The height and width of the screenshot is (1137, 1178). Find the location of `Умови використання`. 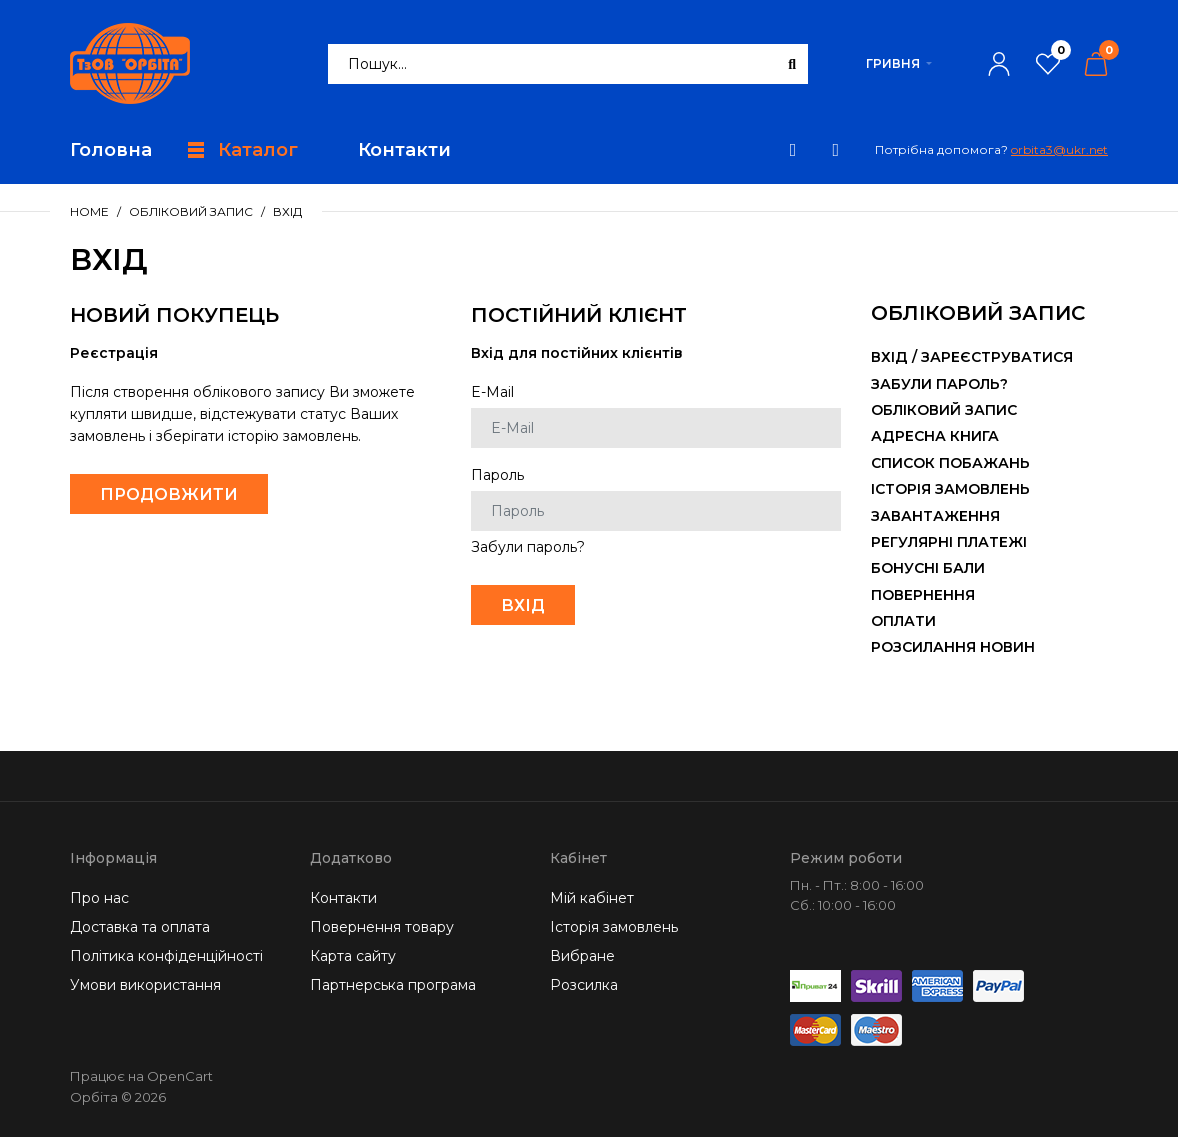

Умови використання is located at coordinates (145, 985).